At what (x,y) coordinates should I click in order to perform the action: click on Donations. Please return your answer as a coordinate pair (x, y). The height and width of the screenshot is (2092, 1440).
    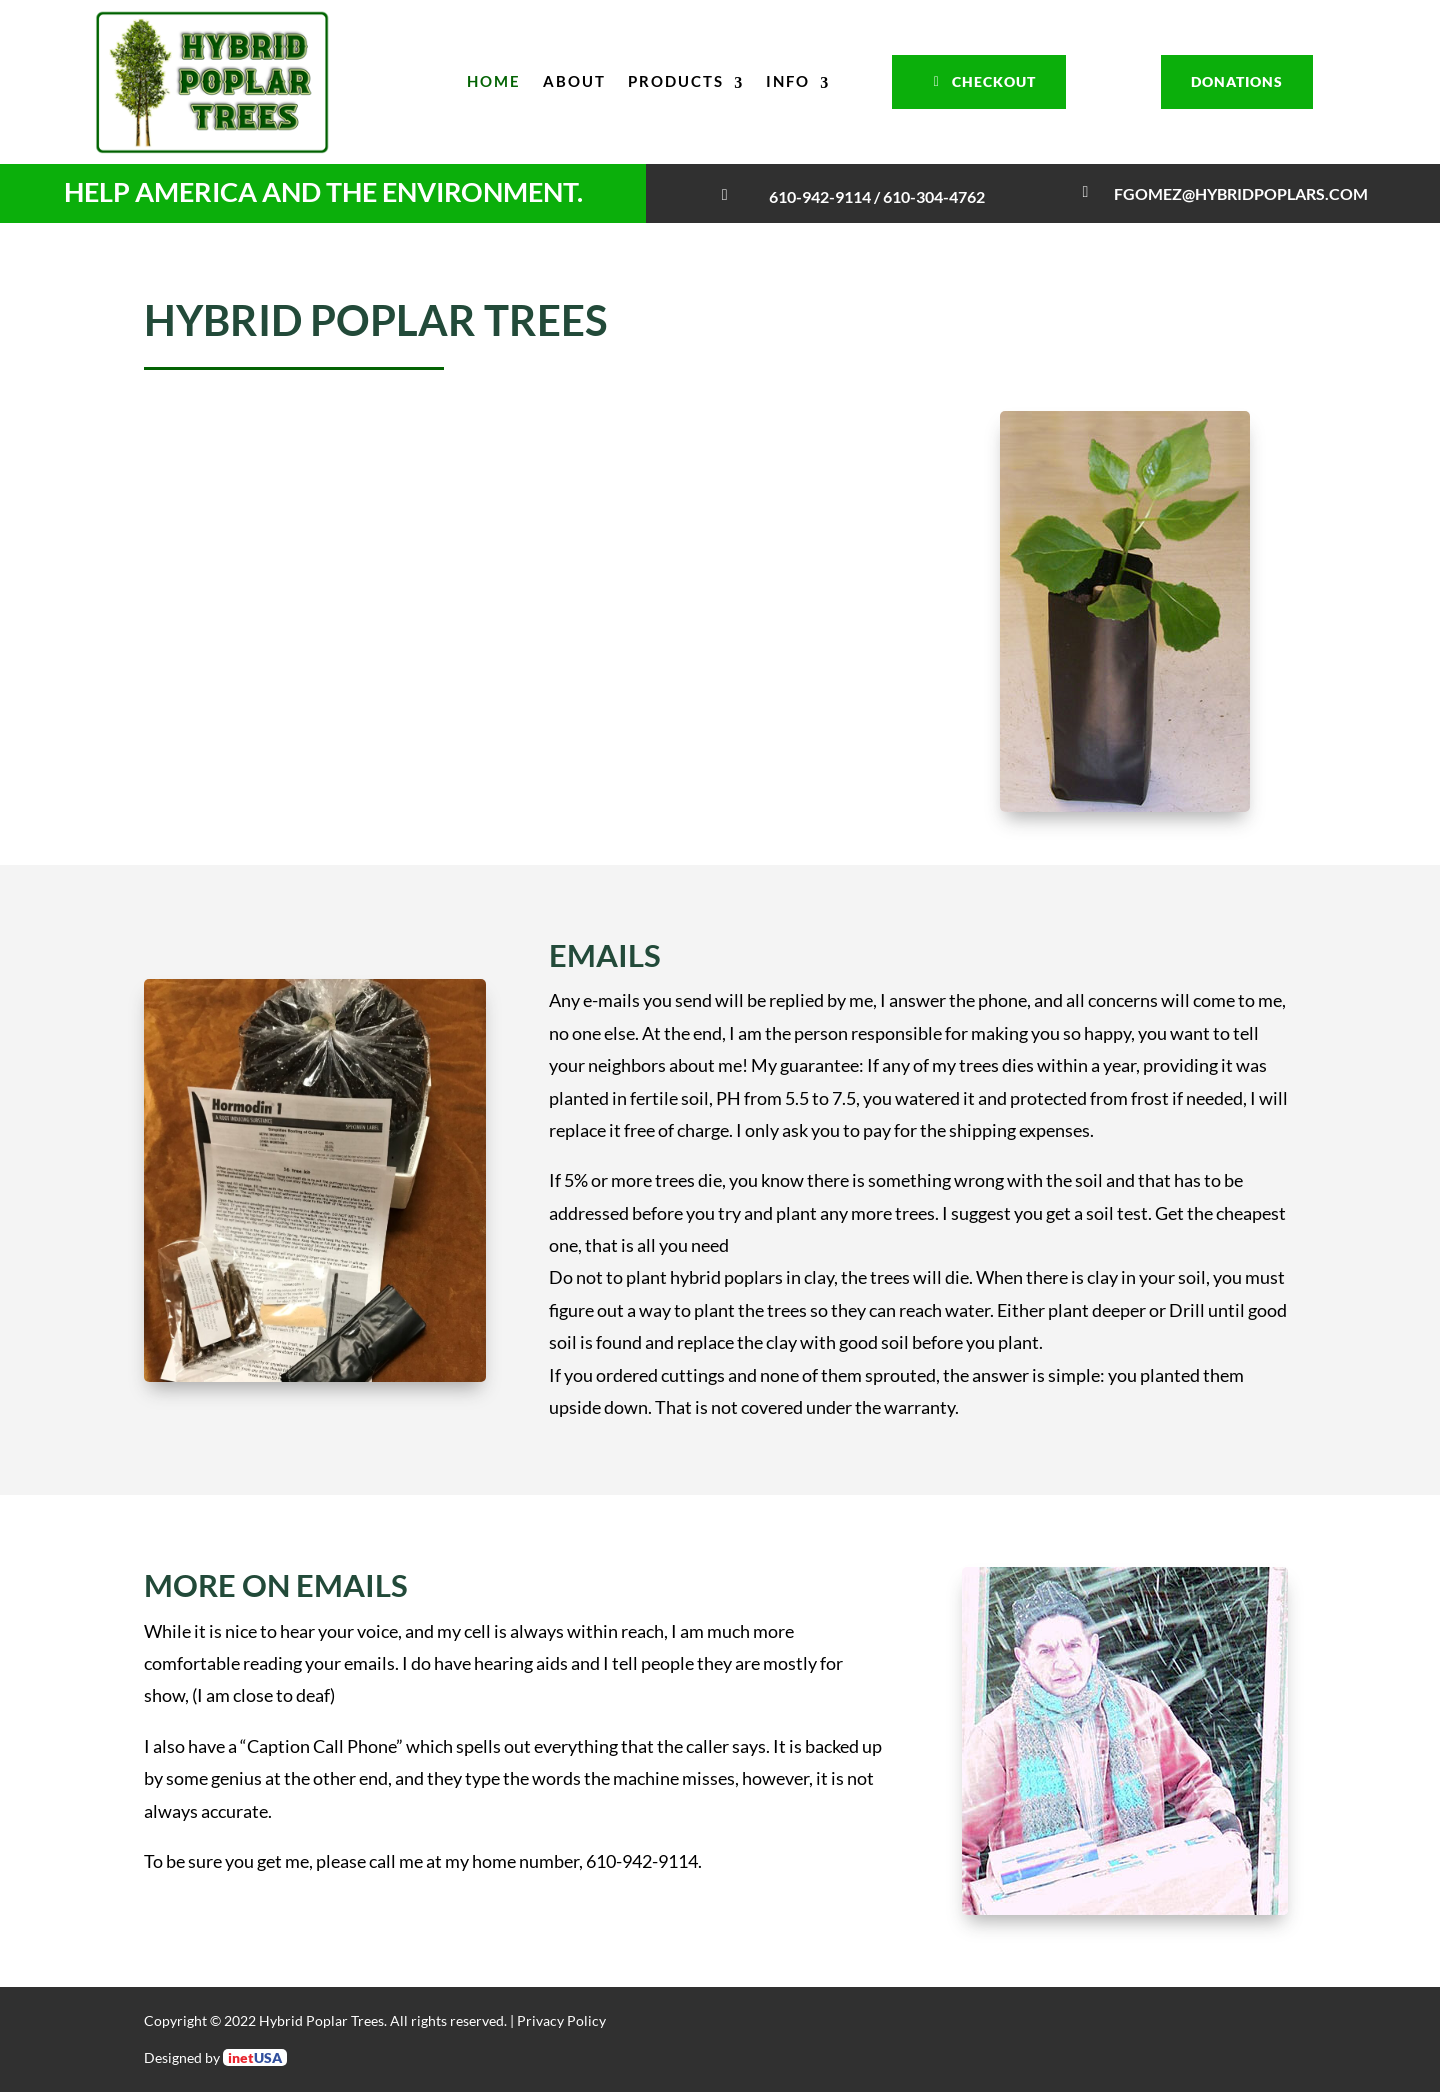
    Looking at the image, I should click on (1237, 81).